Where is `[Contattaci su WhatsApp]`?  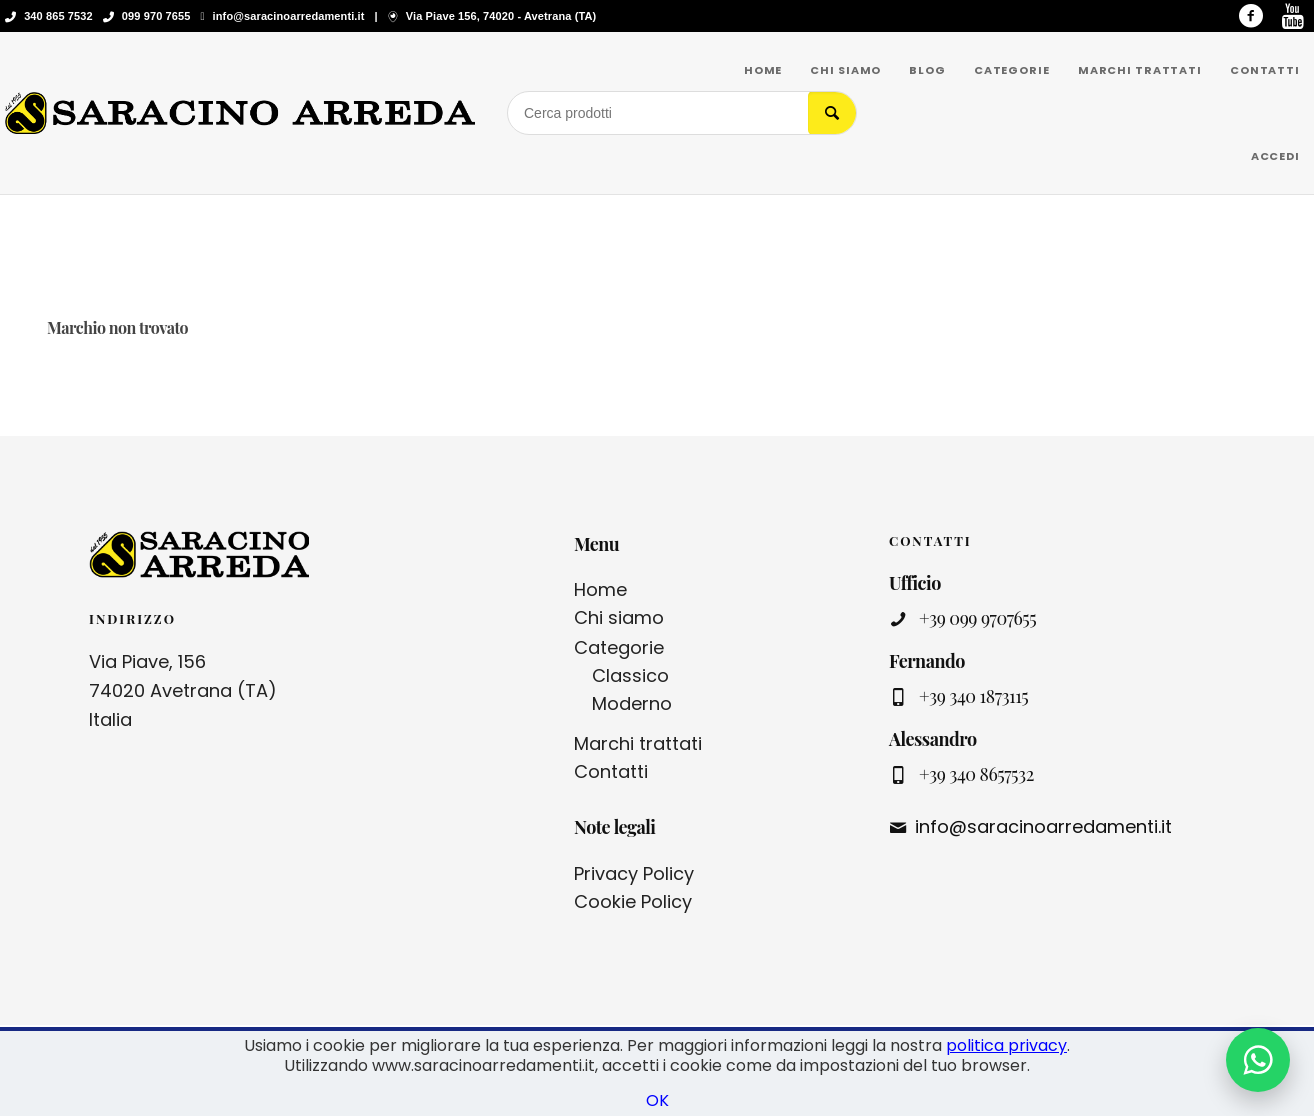
[Contattaci su WhatsApp] is located at coordinates (1258, 1060).